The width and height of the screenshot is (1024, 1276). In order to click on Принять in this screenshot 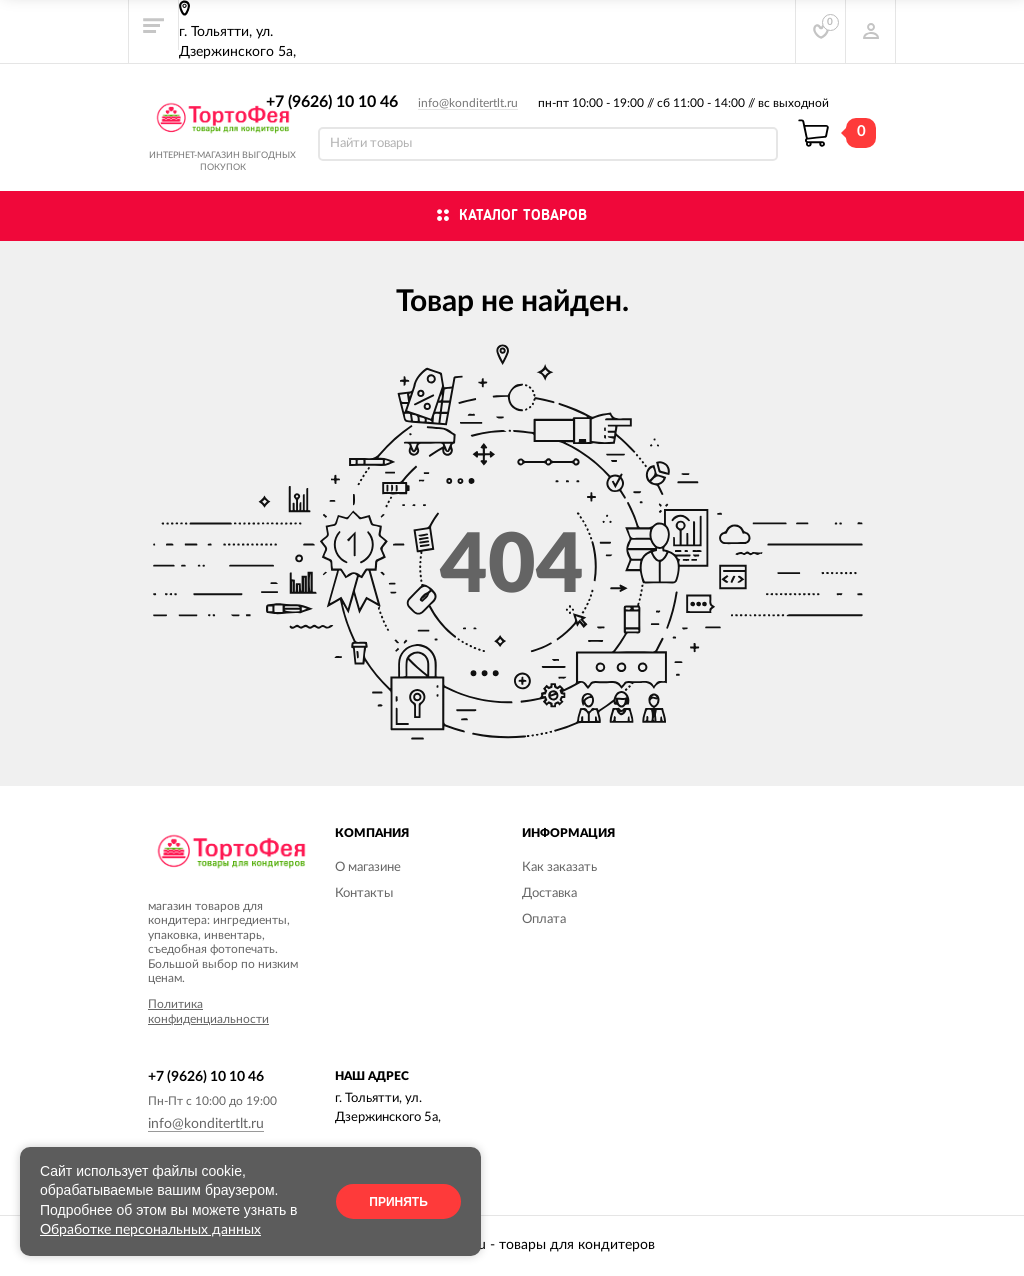, I will do `click(398, 1202)`.